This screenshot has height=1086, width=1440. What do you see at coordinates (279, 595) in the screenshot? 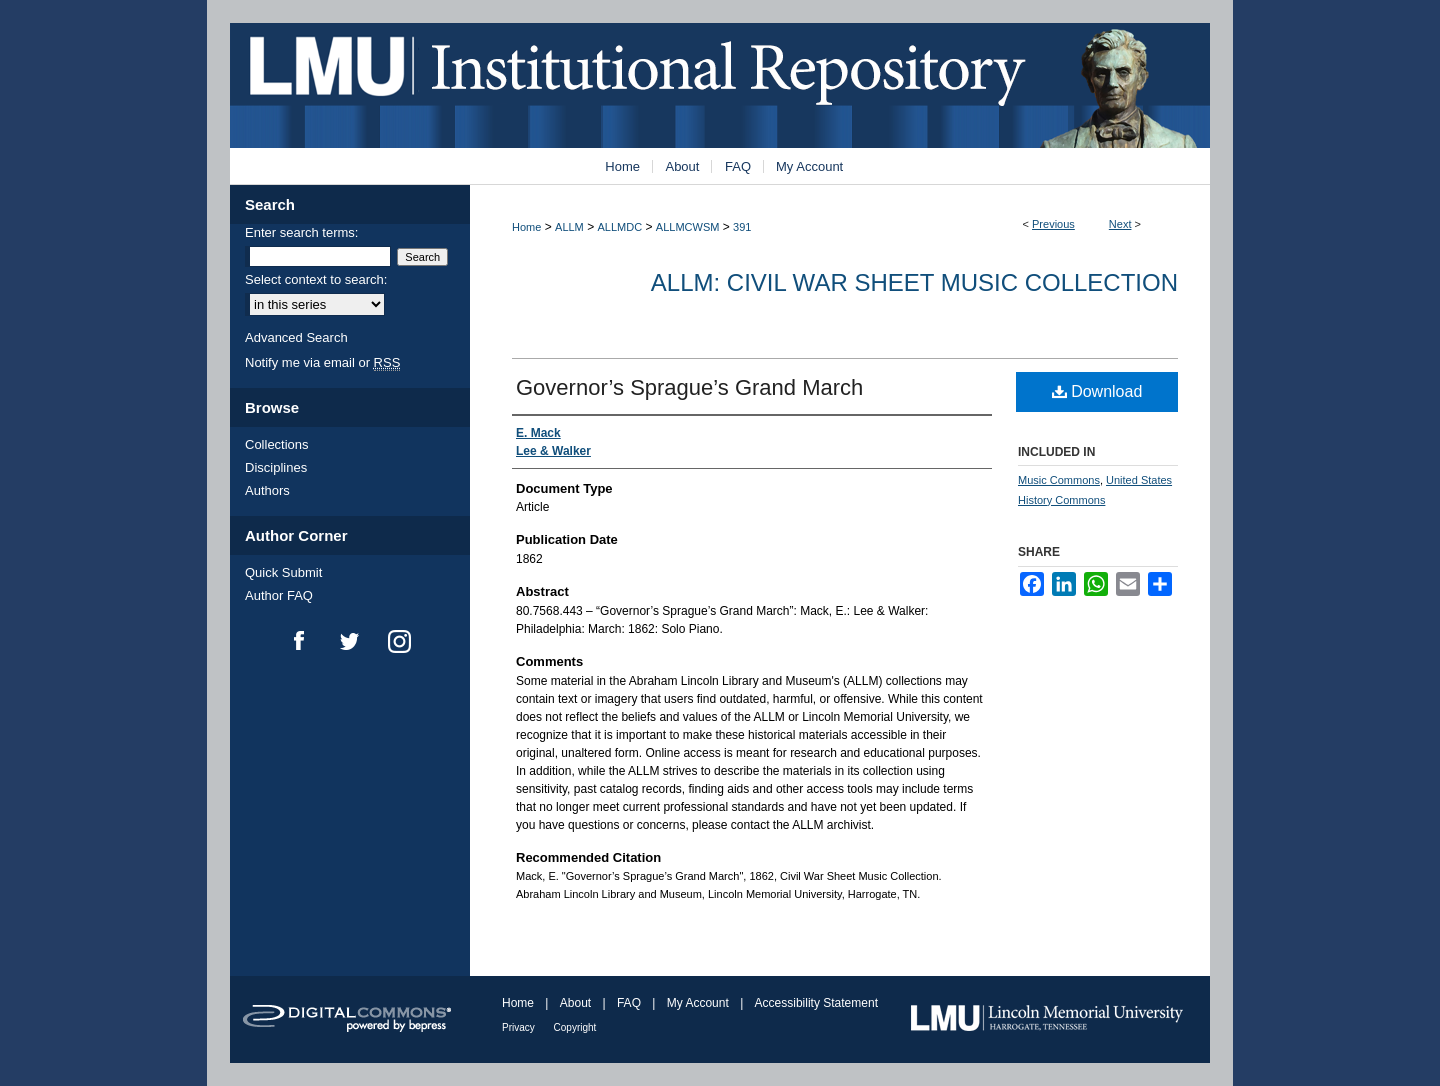
I see `Author FAQ` at bounding box center [279, 595].